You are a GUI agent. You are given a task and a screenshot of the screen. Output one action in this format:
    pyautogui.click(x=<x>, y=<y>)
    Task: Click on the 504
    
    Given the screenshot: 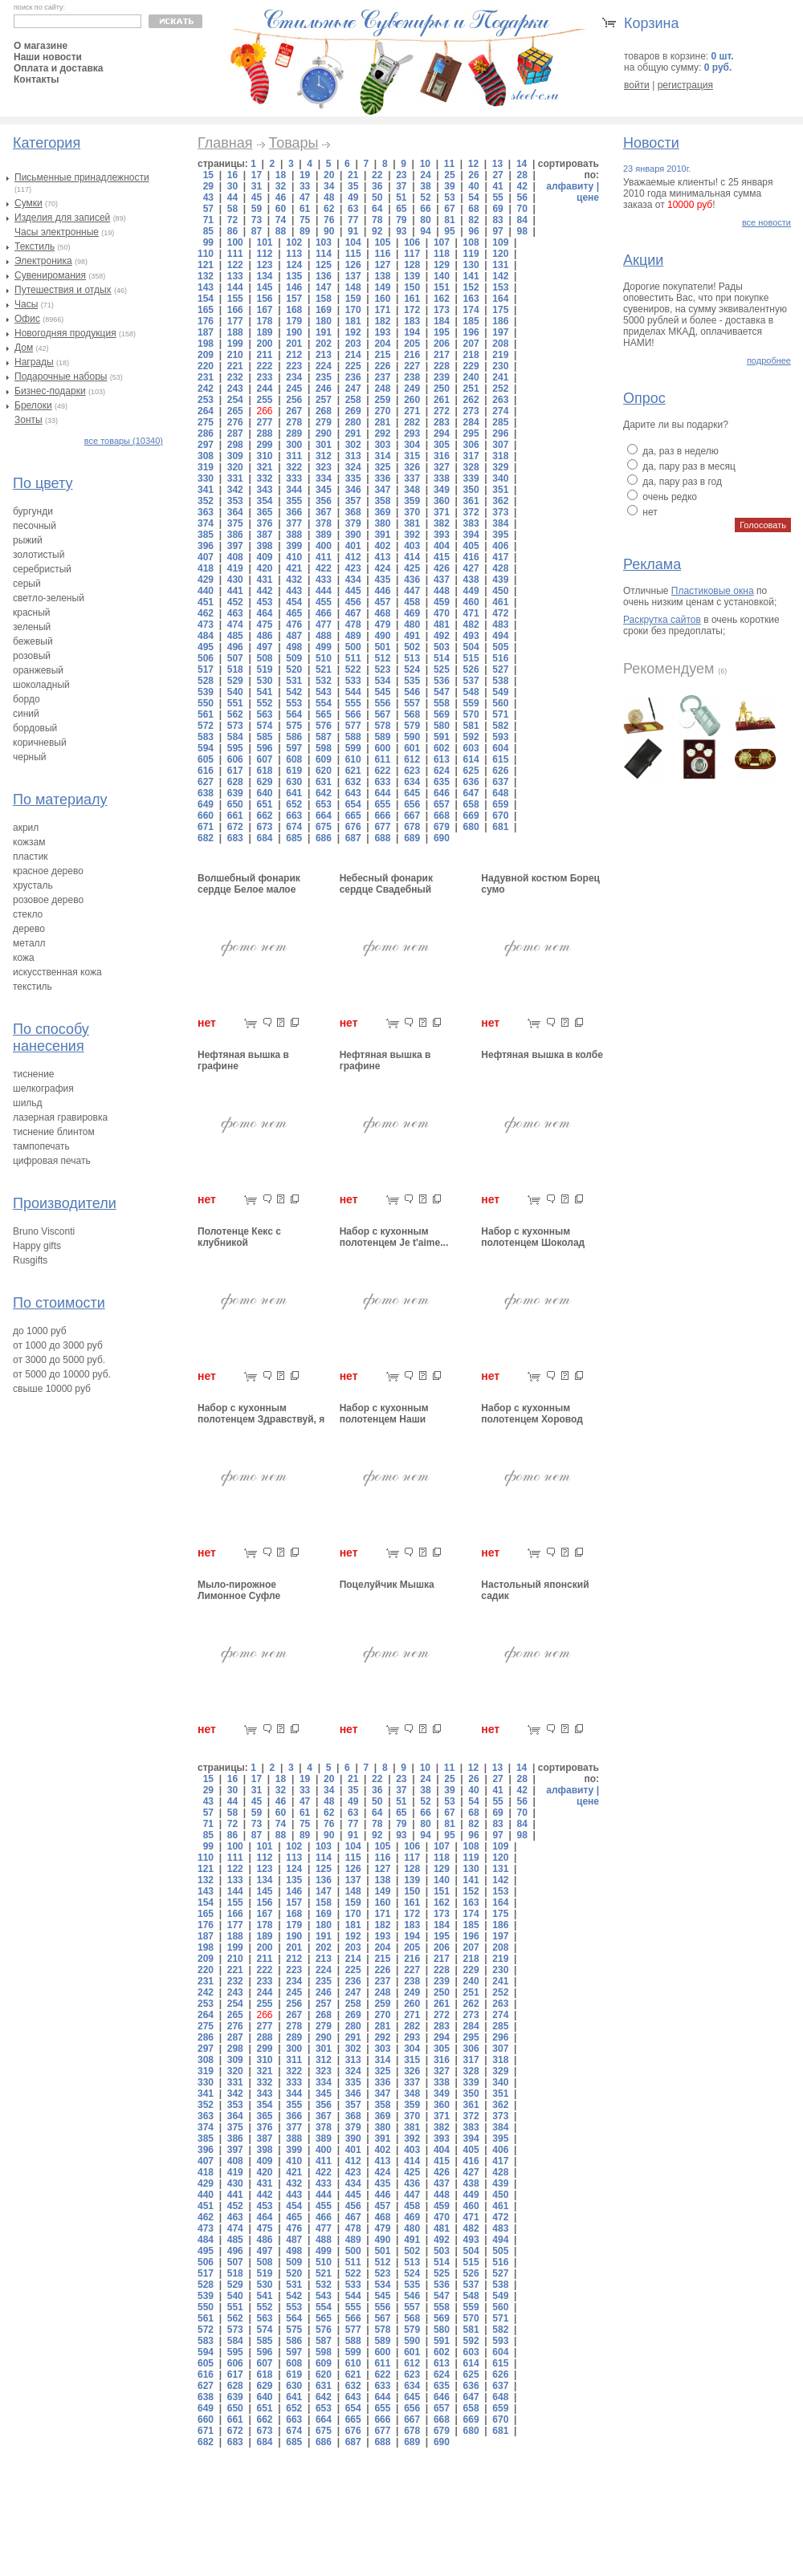 What is the action you would take?
    pyautogui.click(x=471, y=647)
    